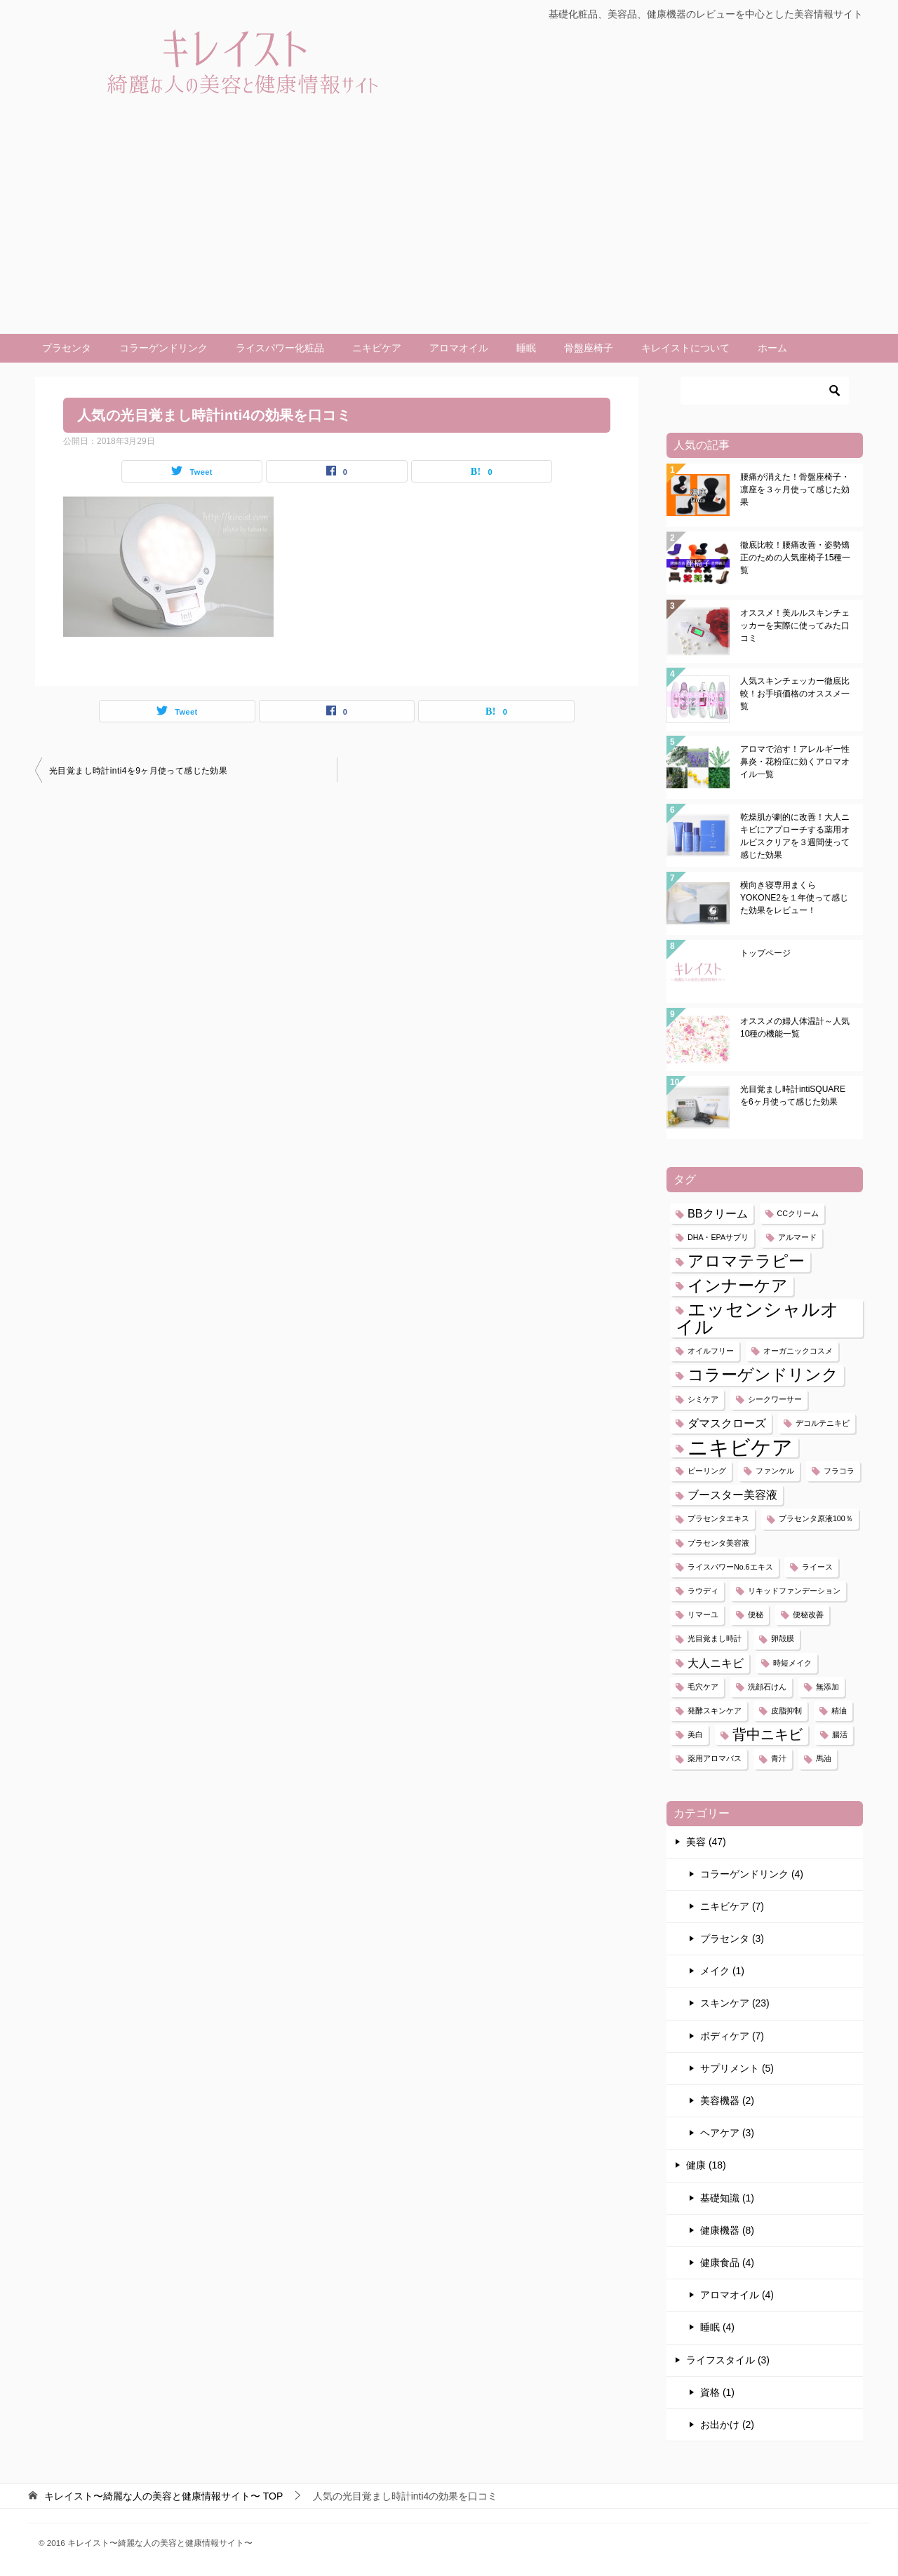  Describe the element at coordinates (798, 1351) in the screenshot. I see `オーガニックコスメ [オーガニックコスメ (1個の項目)]` at that location.